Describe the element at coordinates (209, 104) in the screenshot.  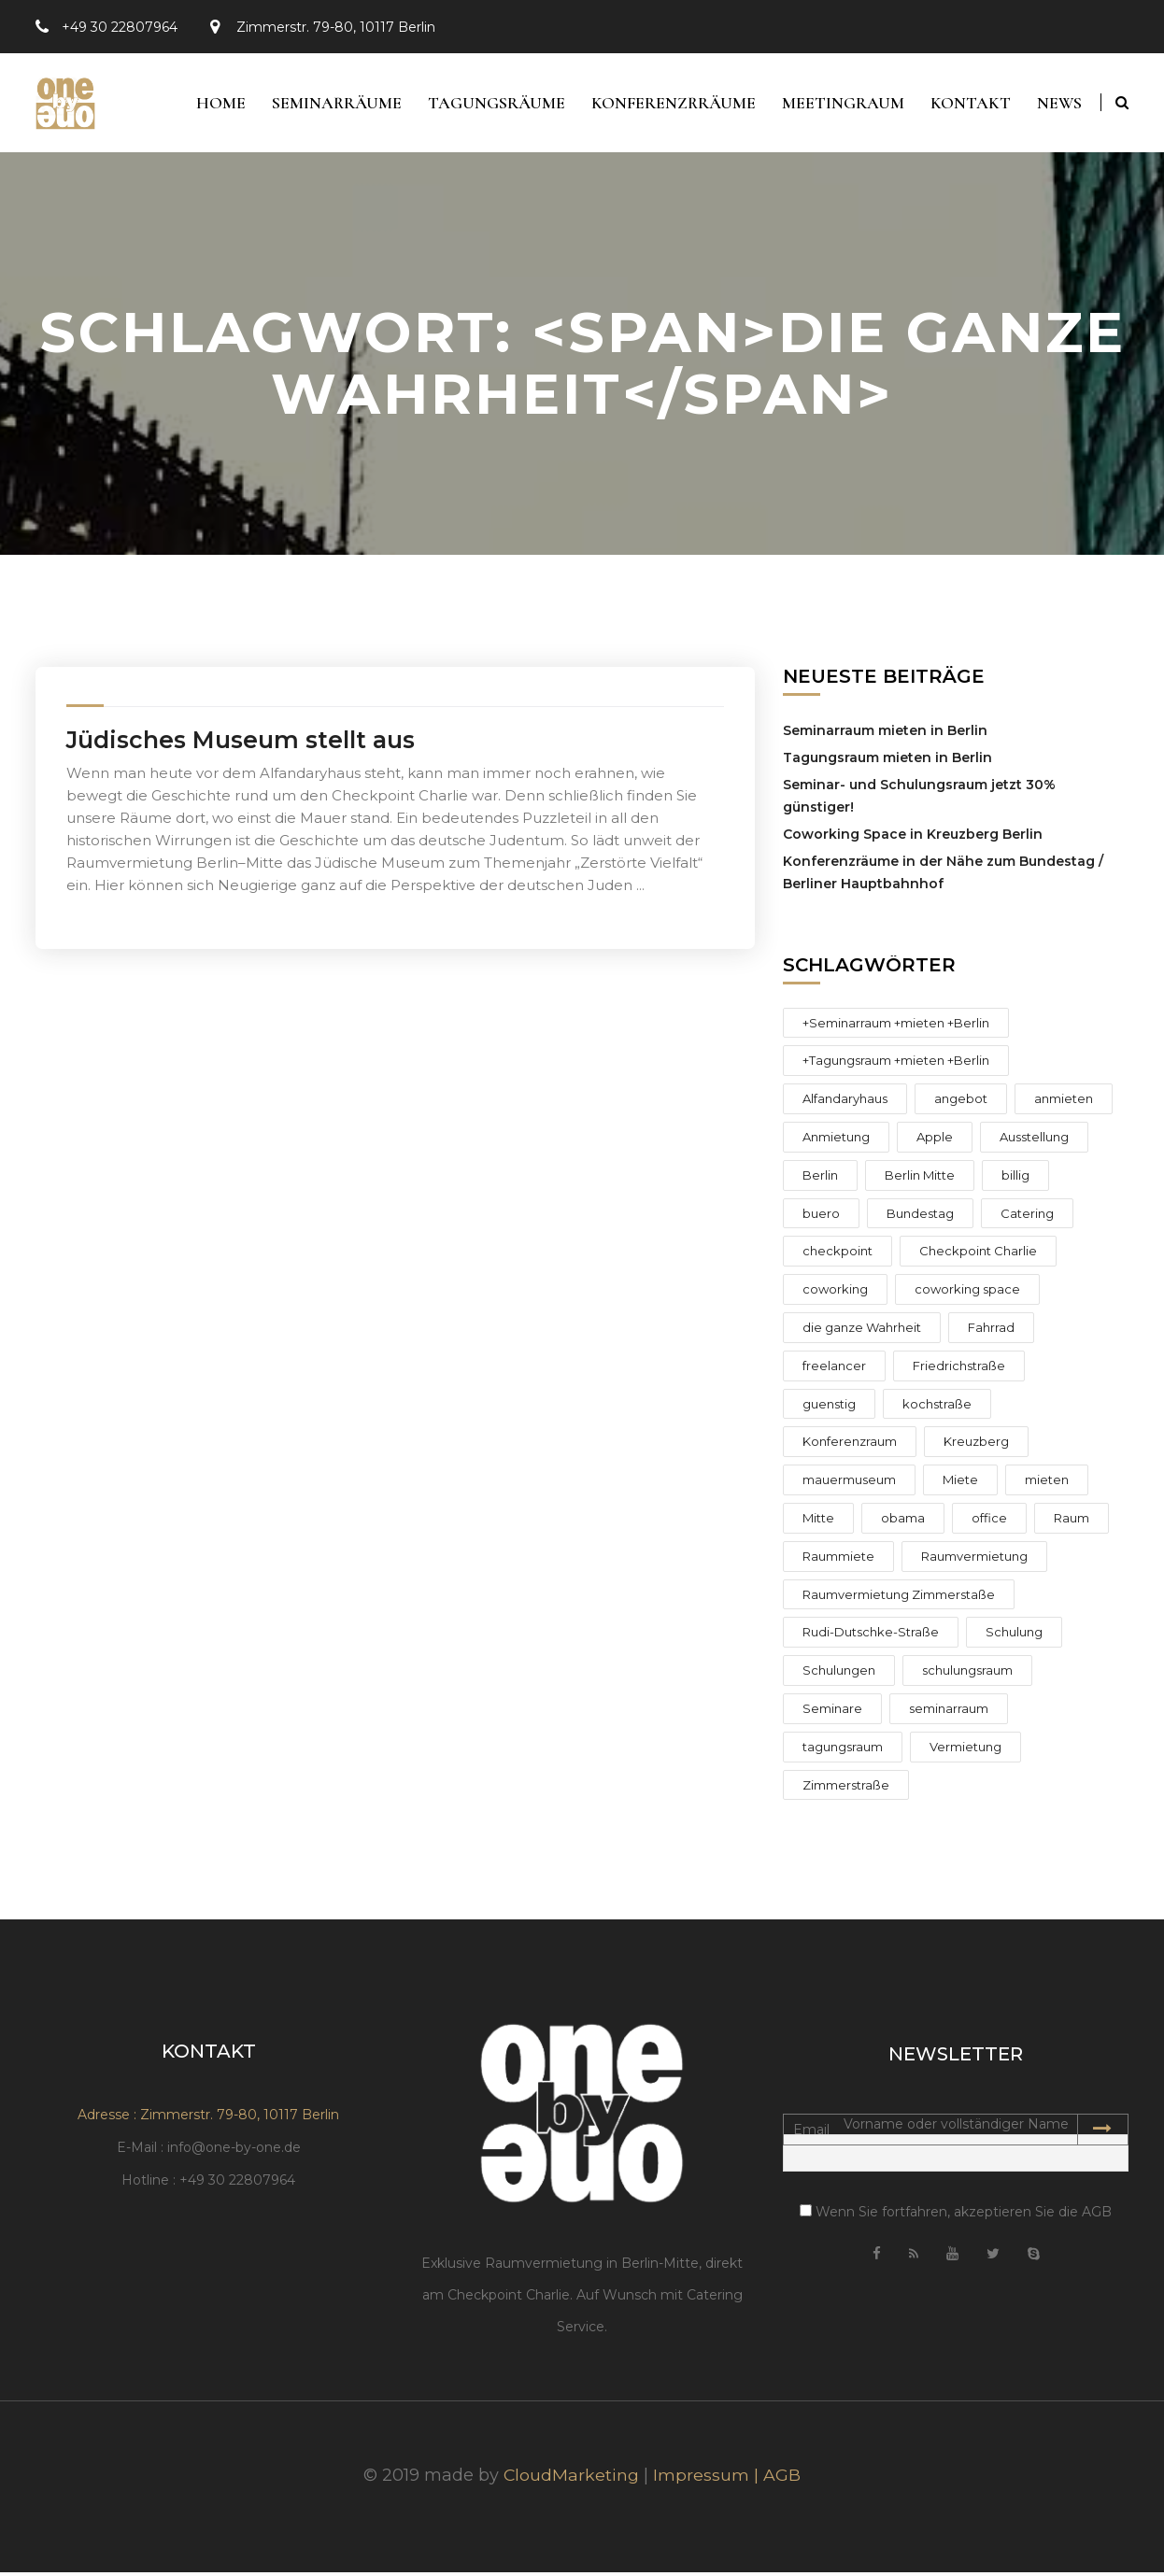
I see `Home` at that location.